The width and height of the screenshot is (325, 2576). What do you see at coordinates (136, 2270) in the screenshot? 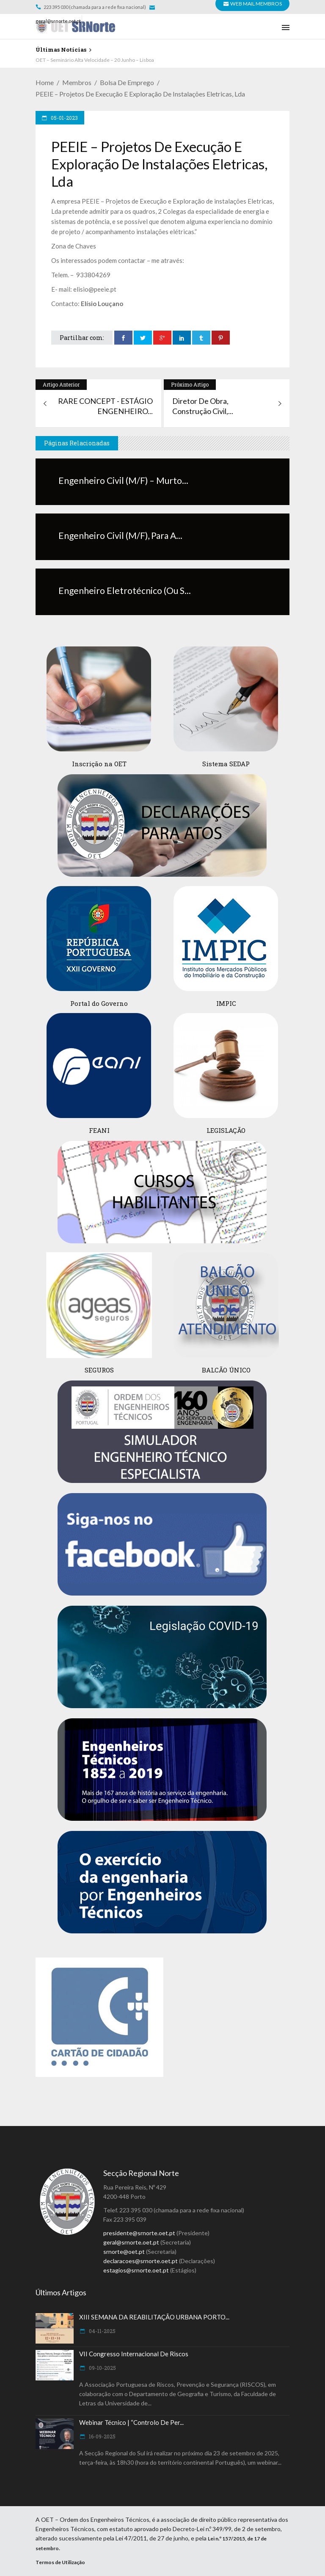
I see `estagios@srnorte.oet.pt` at bounding box center [136, 2270].